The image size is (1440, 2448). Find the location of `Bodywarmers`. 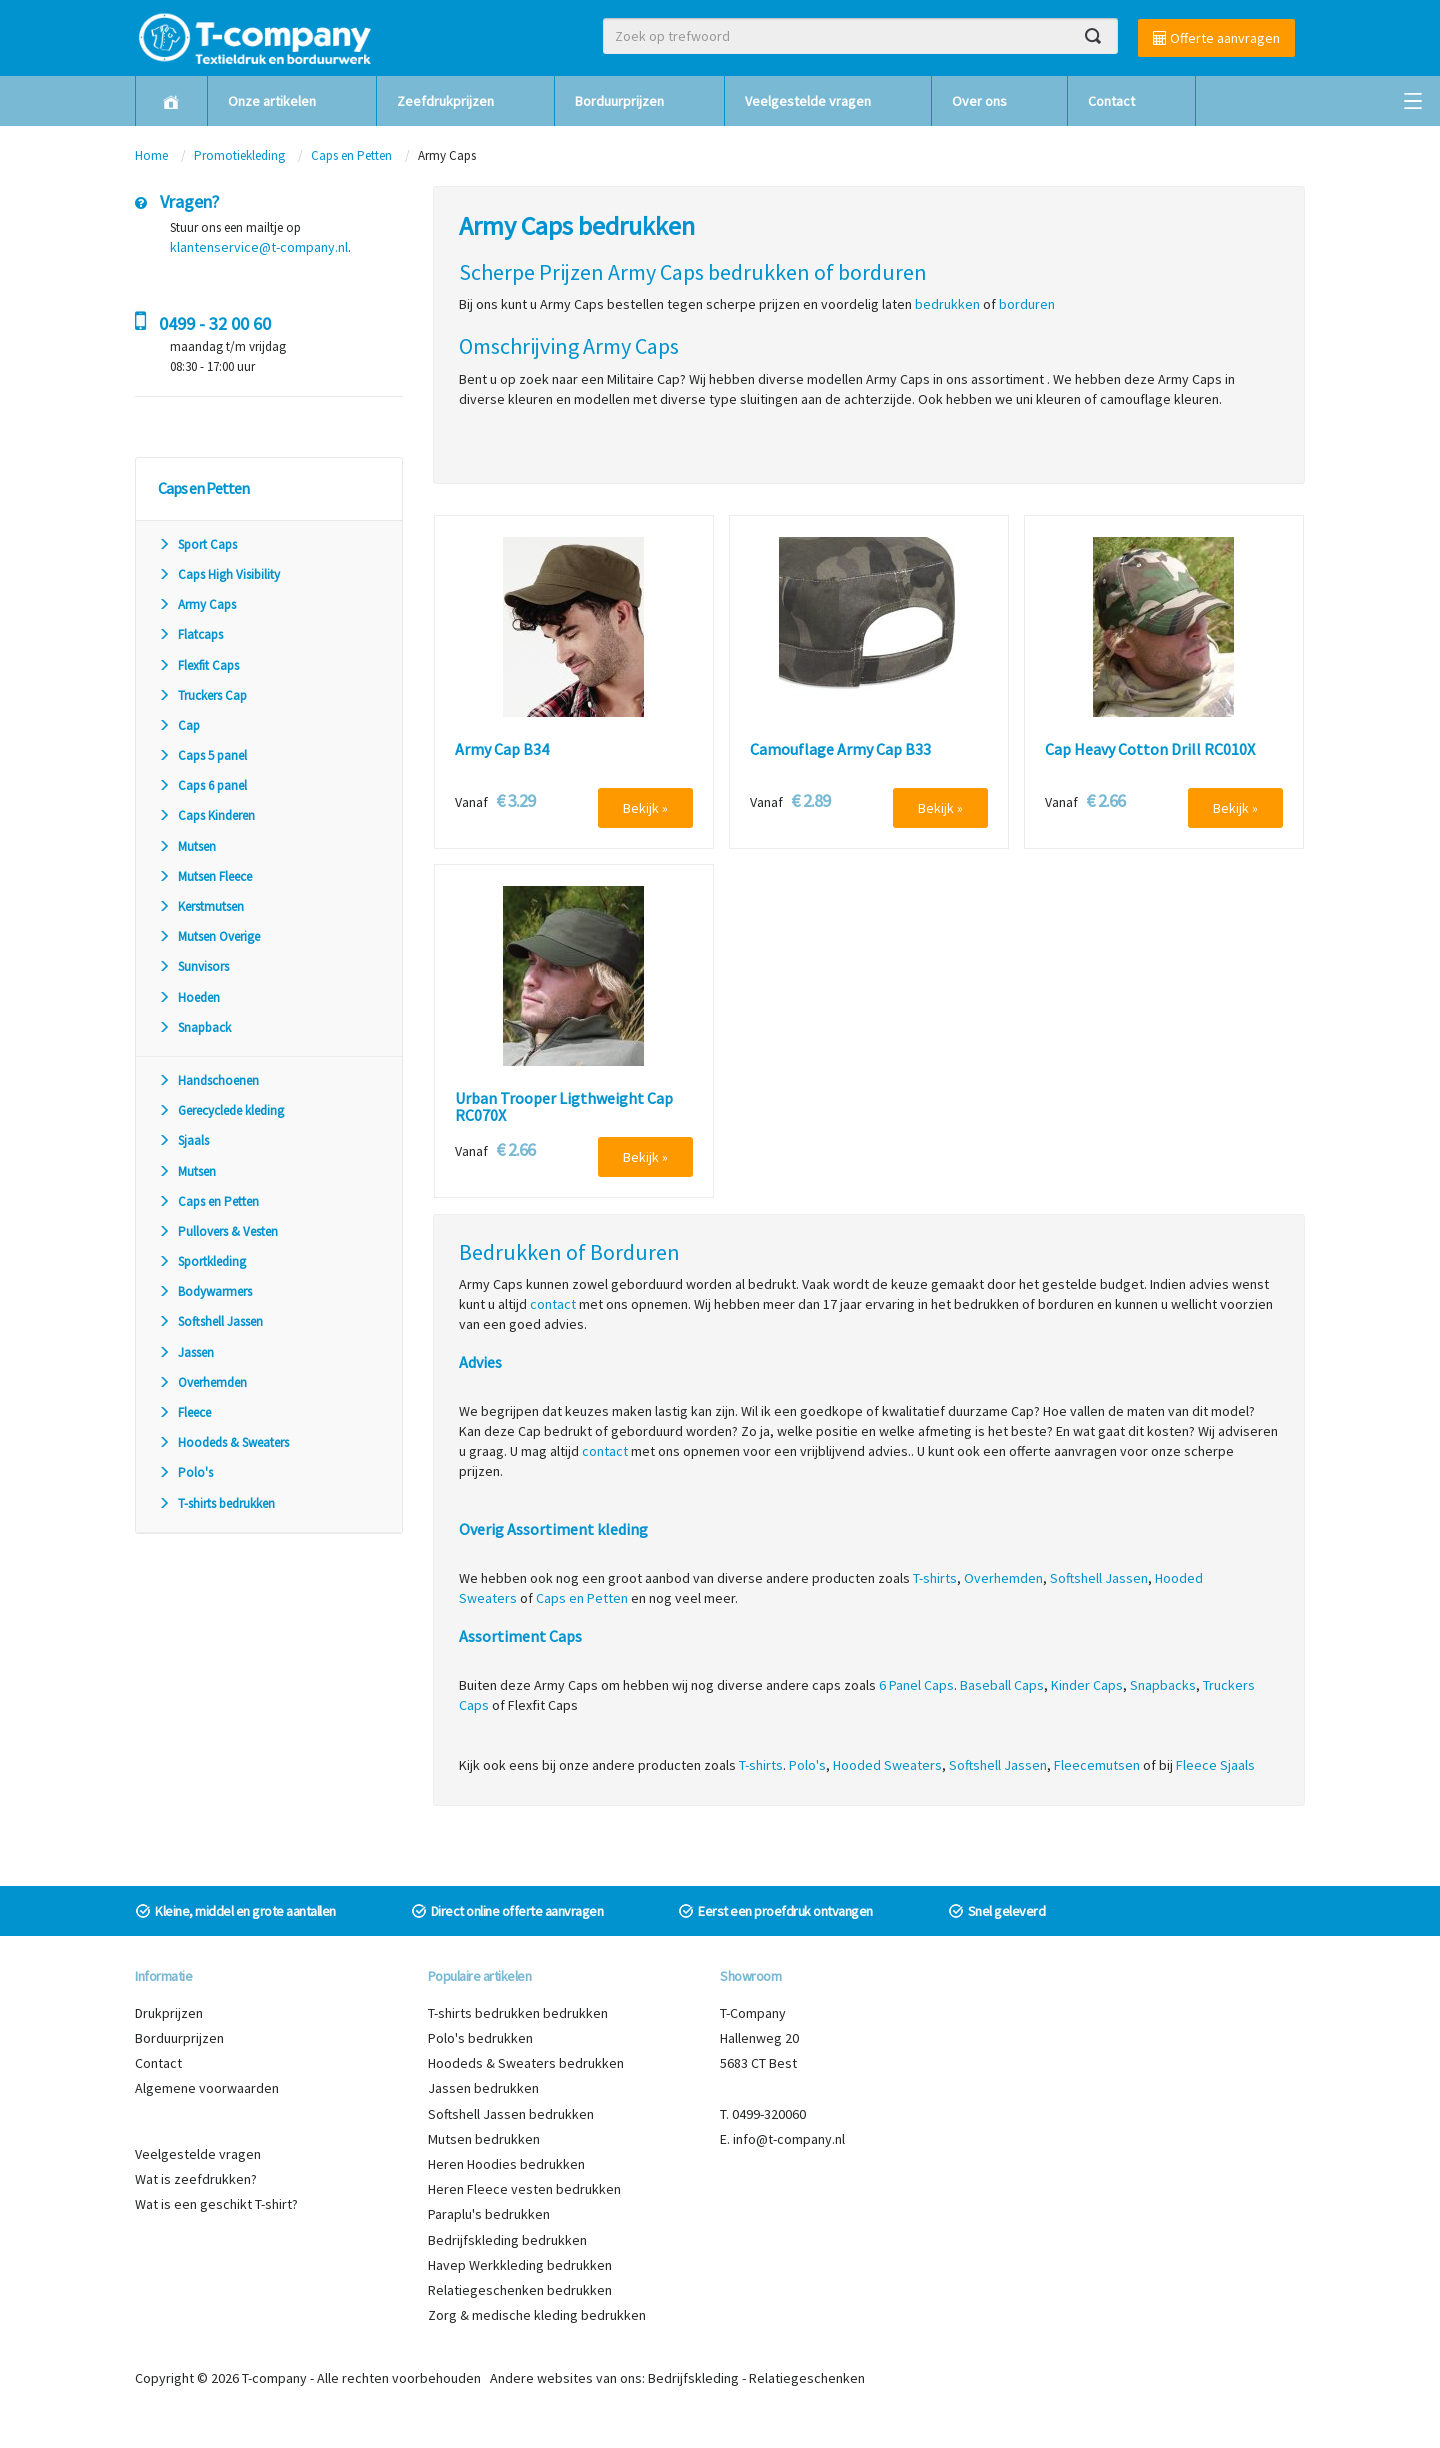

Bodywarmers is located at coordinates (205, 1291).